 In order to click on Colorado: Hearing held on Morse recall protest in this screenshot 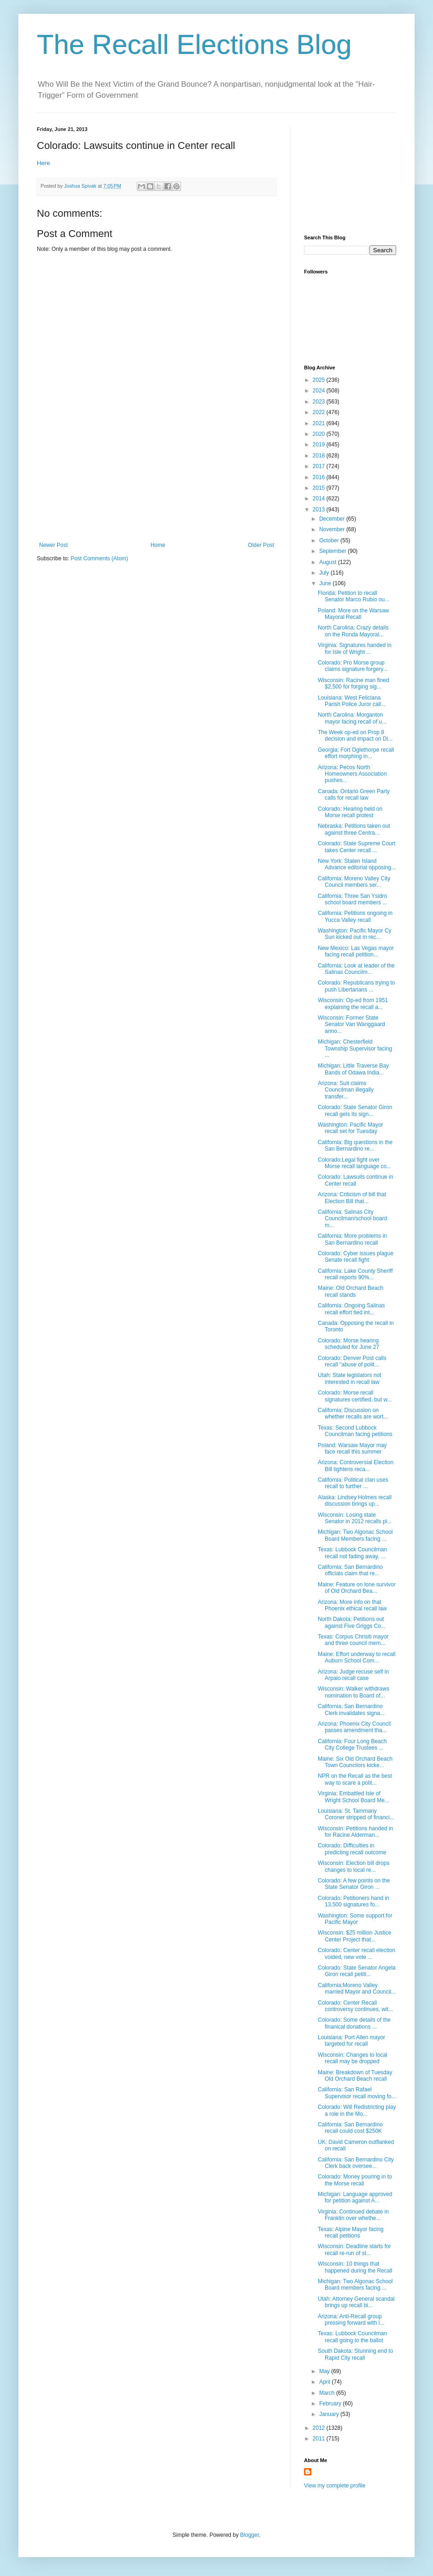, I will do `click(350, 812)`.